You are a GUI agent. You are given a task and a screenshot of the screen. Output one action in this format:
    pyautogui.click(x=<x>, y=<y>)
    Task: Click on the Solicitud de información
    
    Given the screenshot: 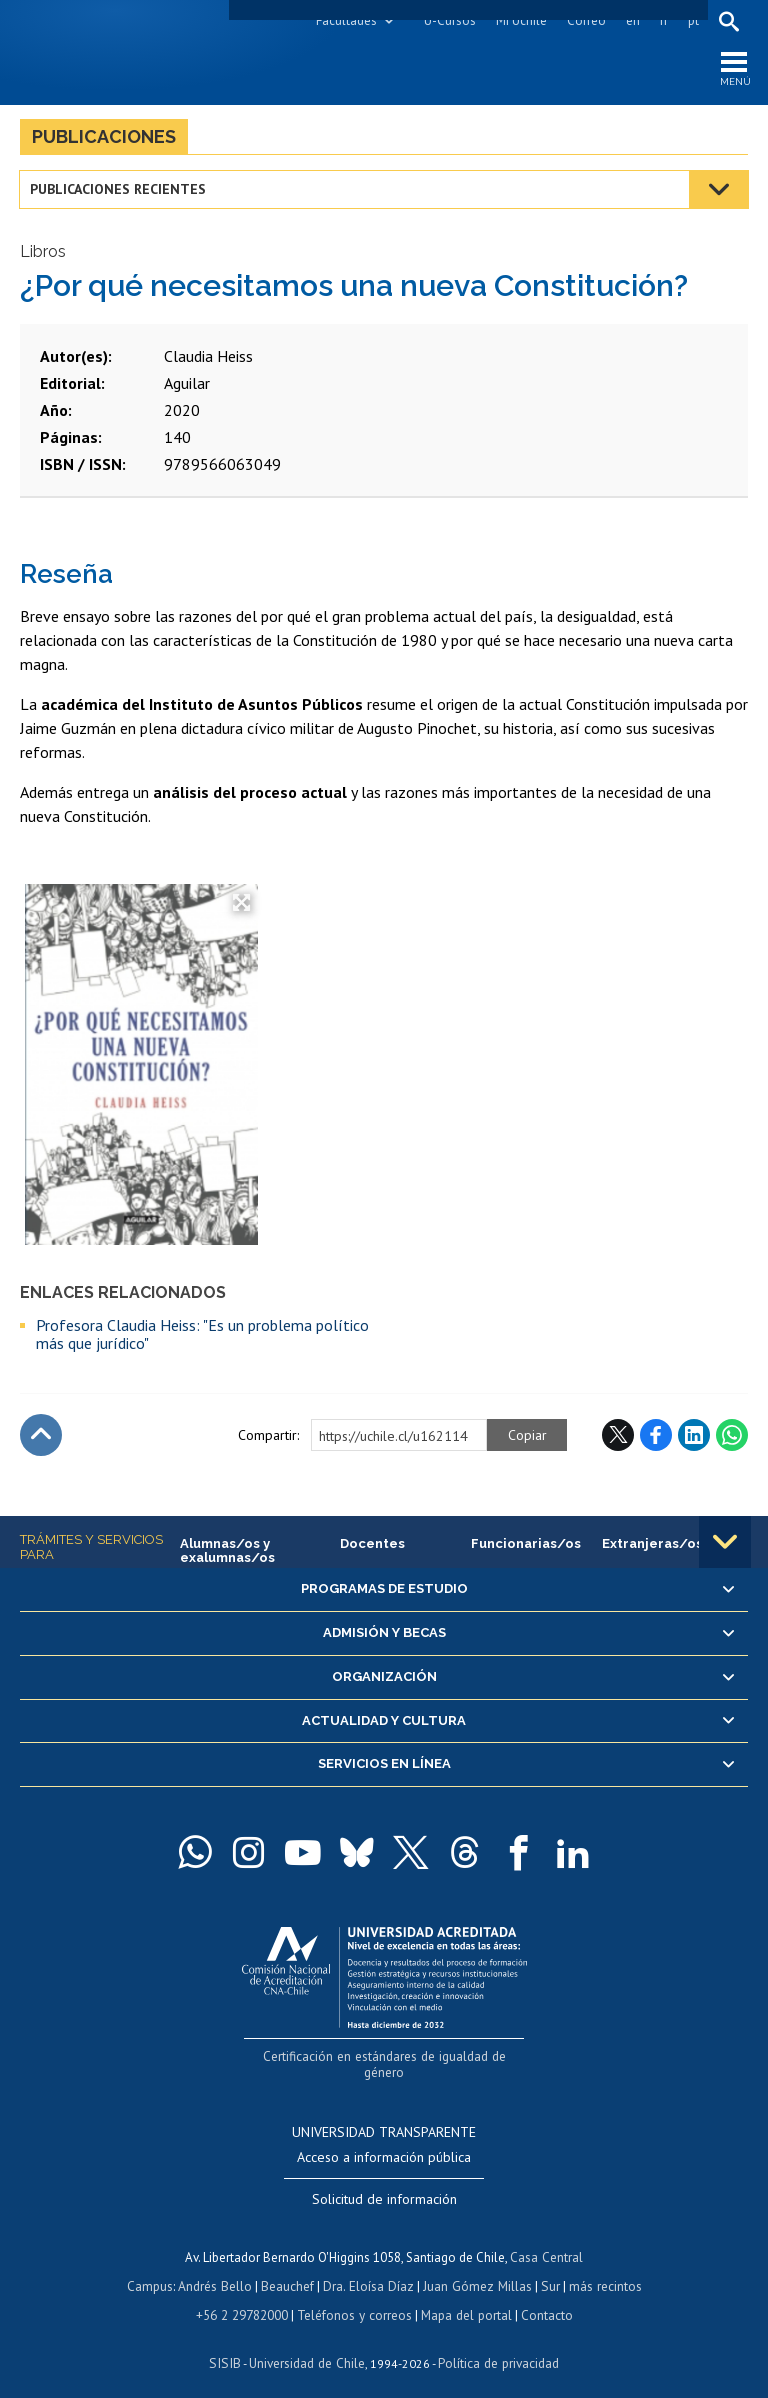 What is the action you would take?
    pyautogui.click(x=384, y=2183)
    